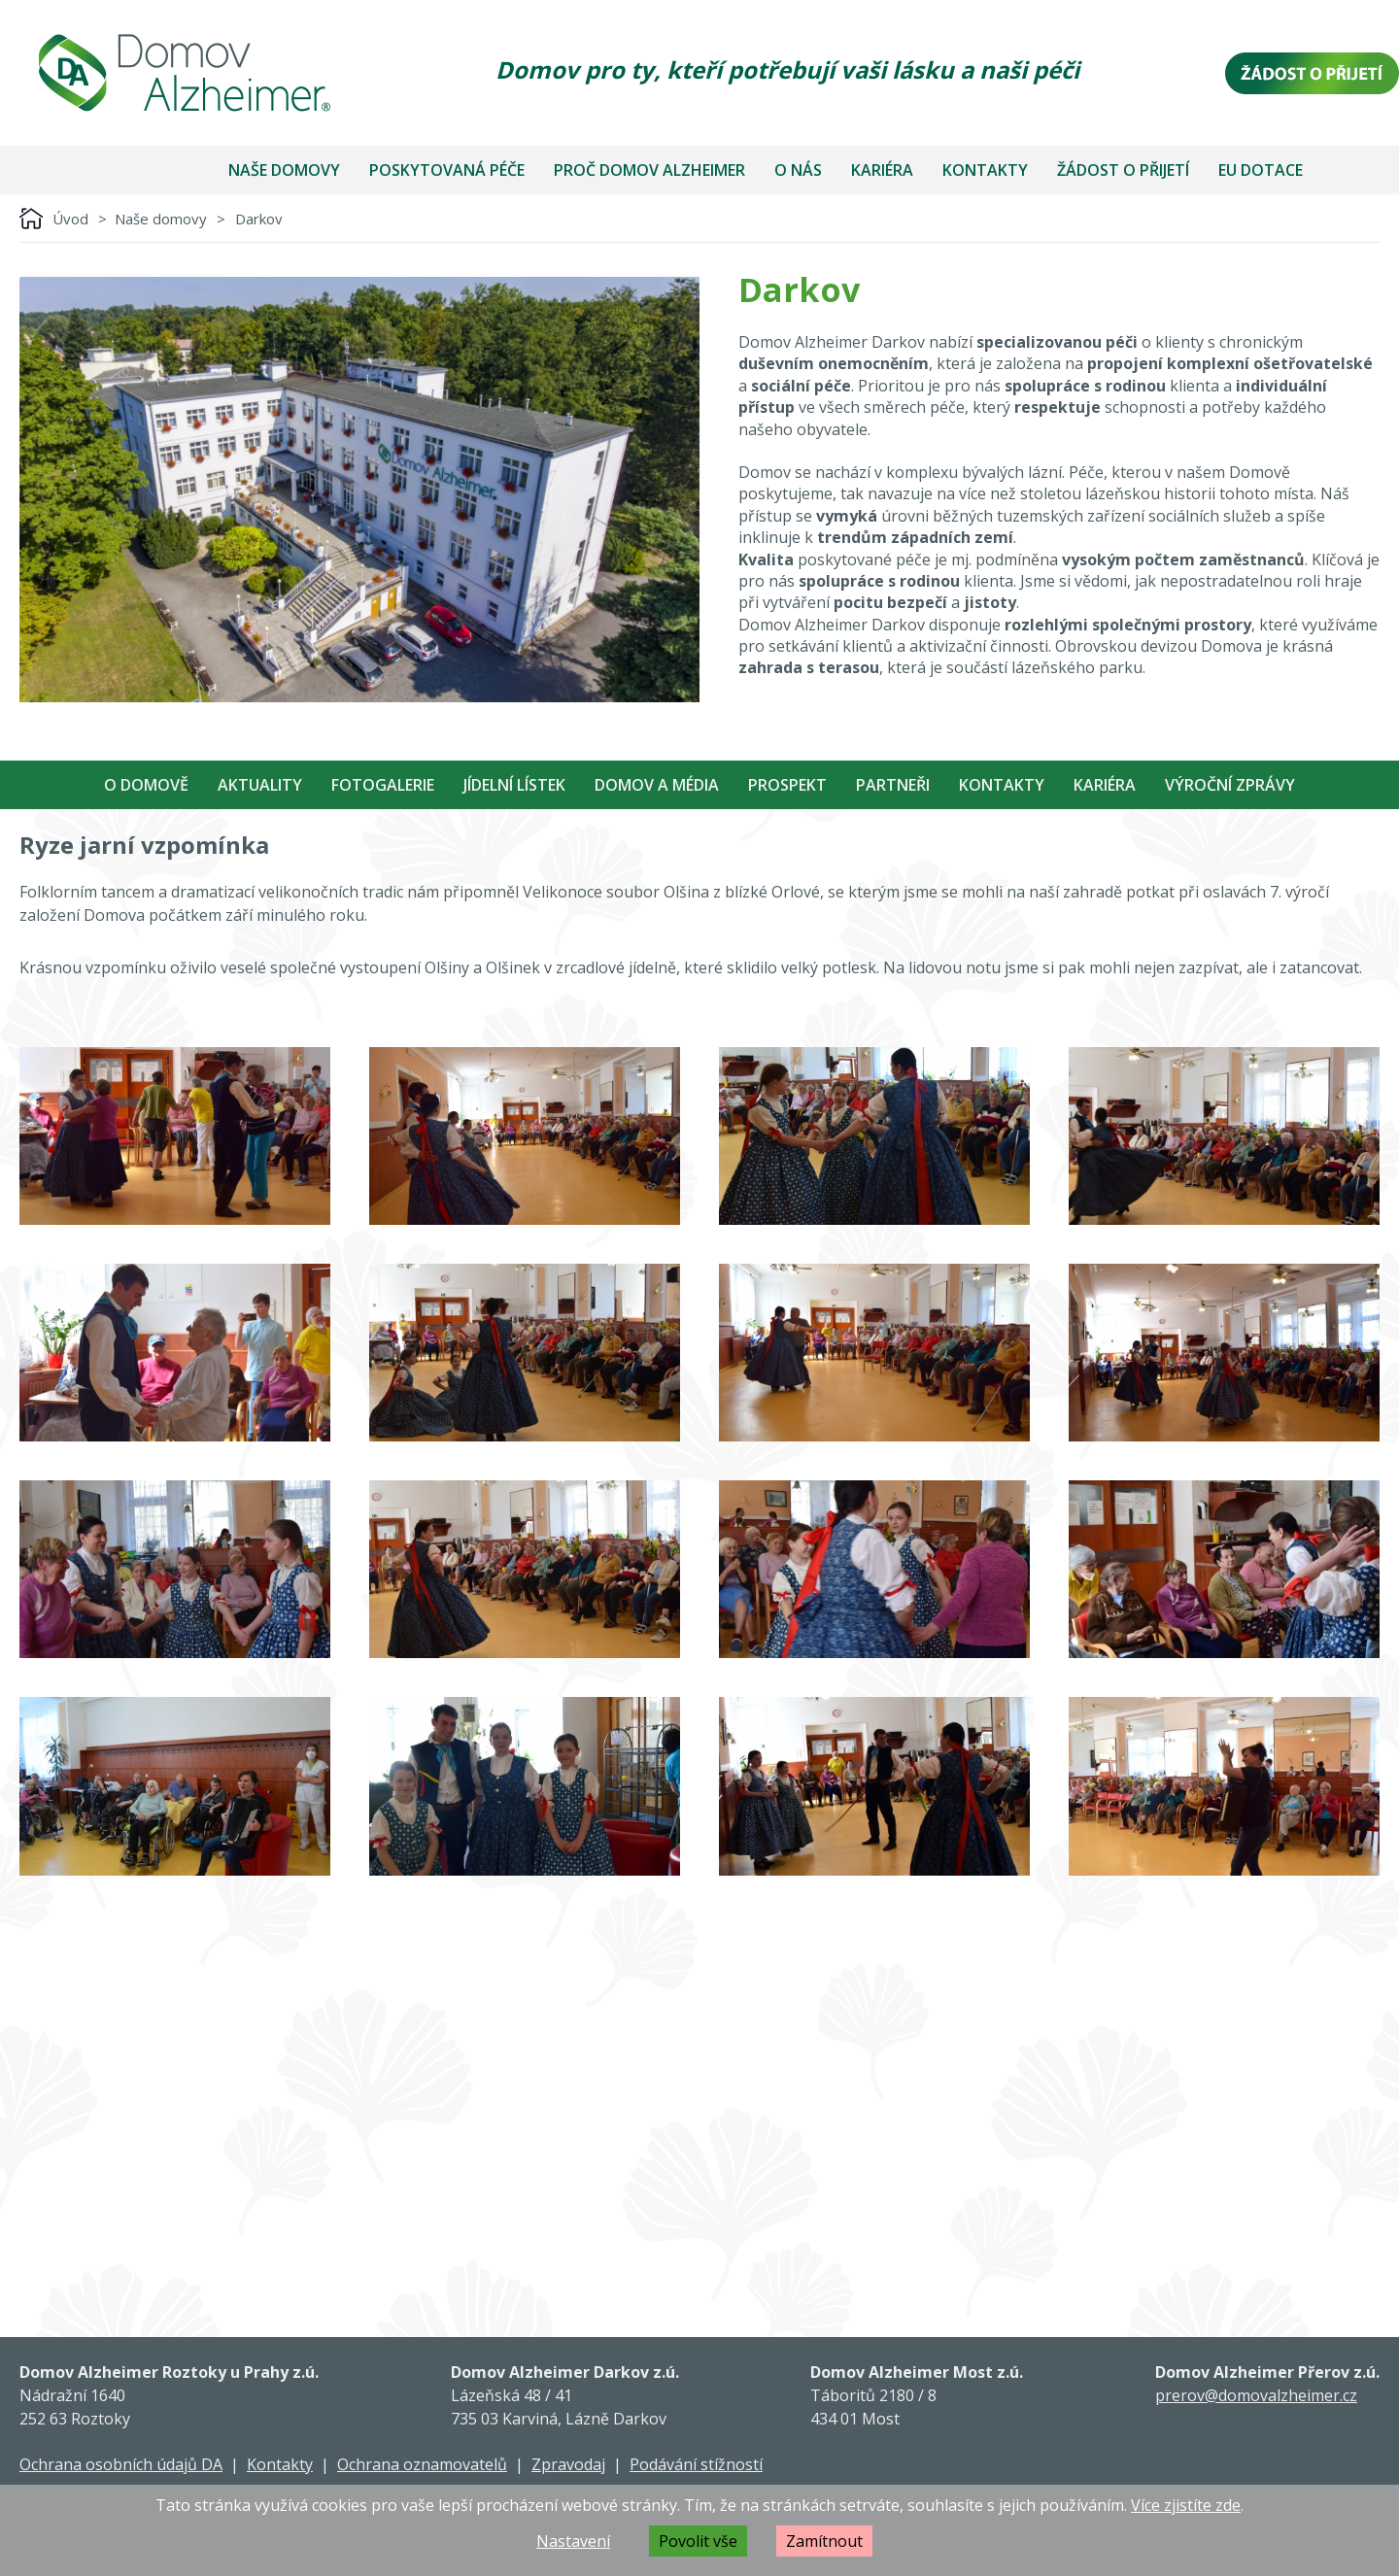 The image size is (1399, 2576). What do you see at coordinates (696, 2464) in the screenshot?
I see `Podávání stížností` at bounding box center [696, 2464].